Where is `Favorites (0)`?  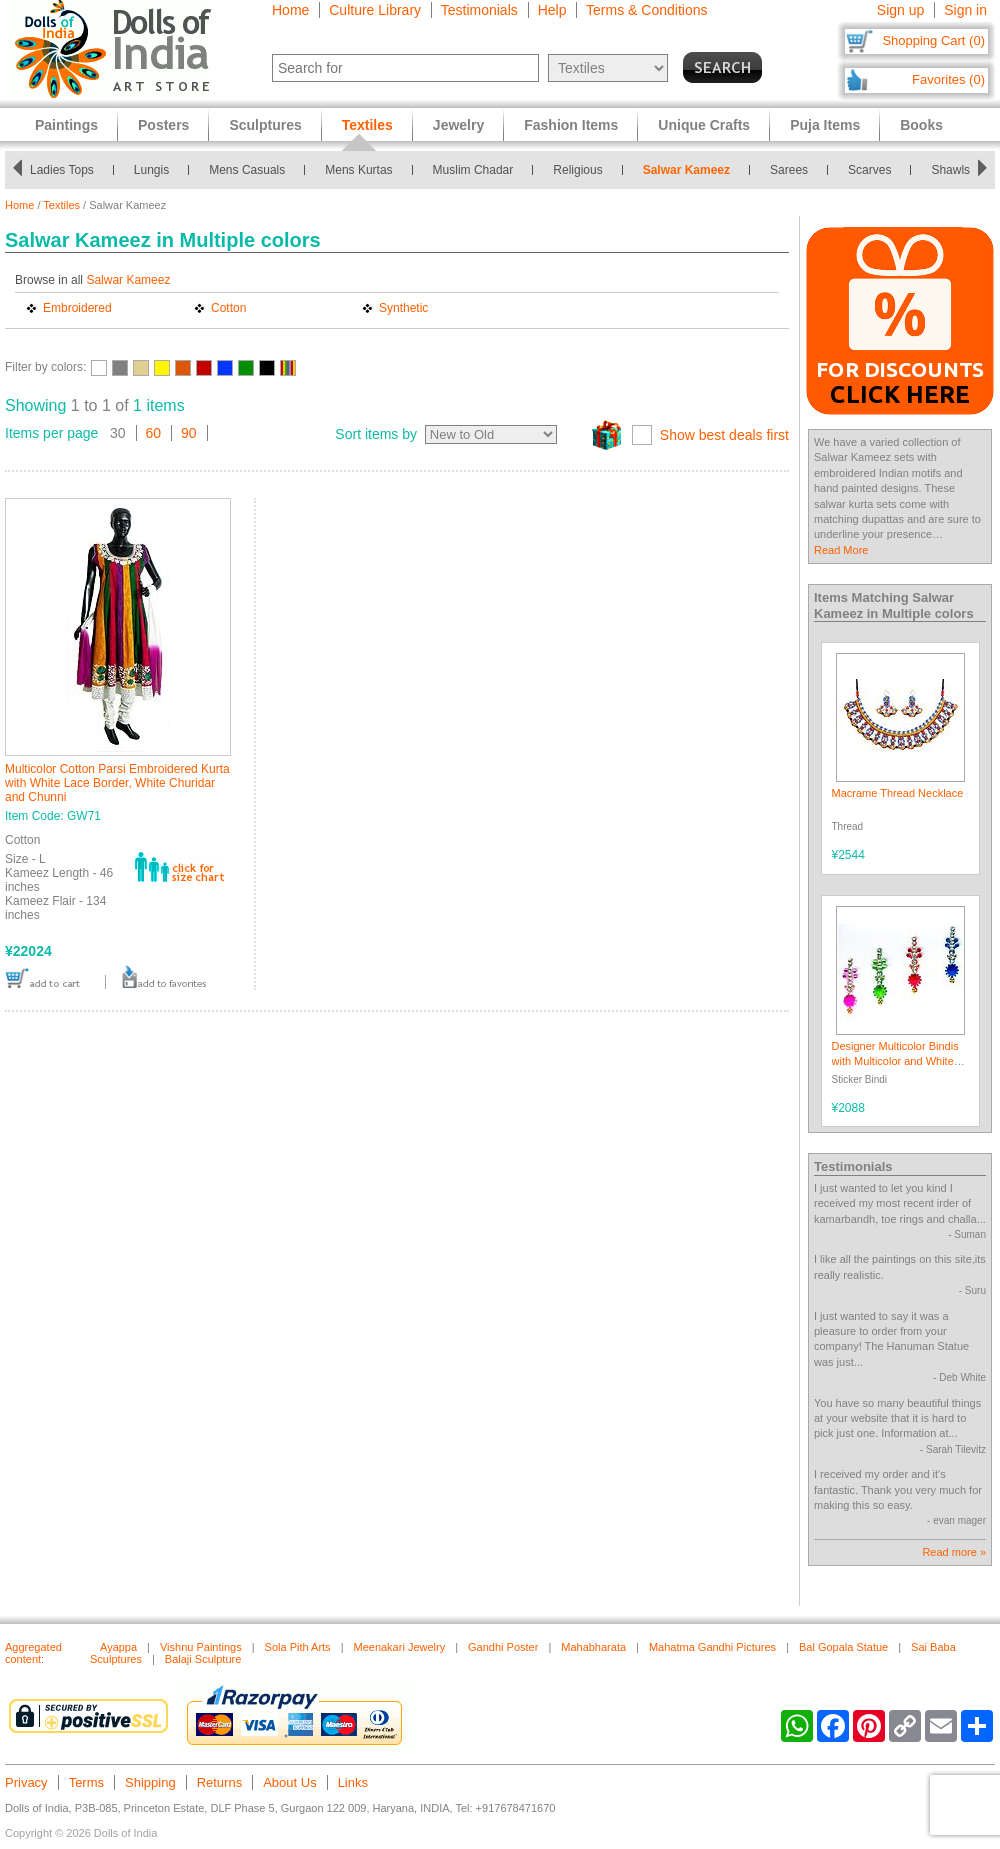 Favorites (0) is located at coordinates (948, 79).